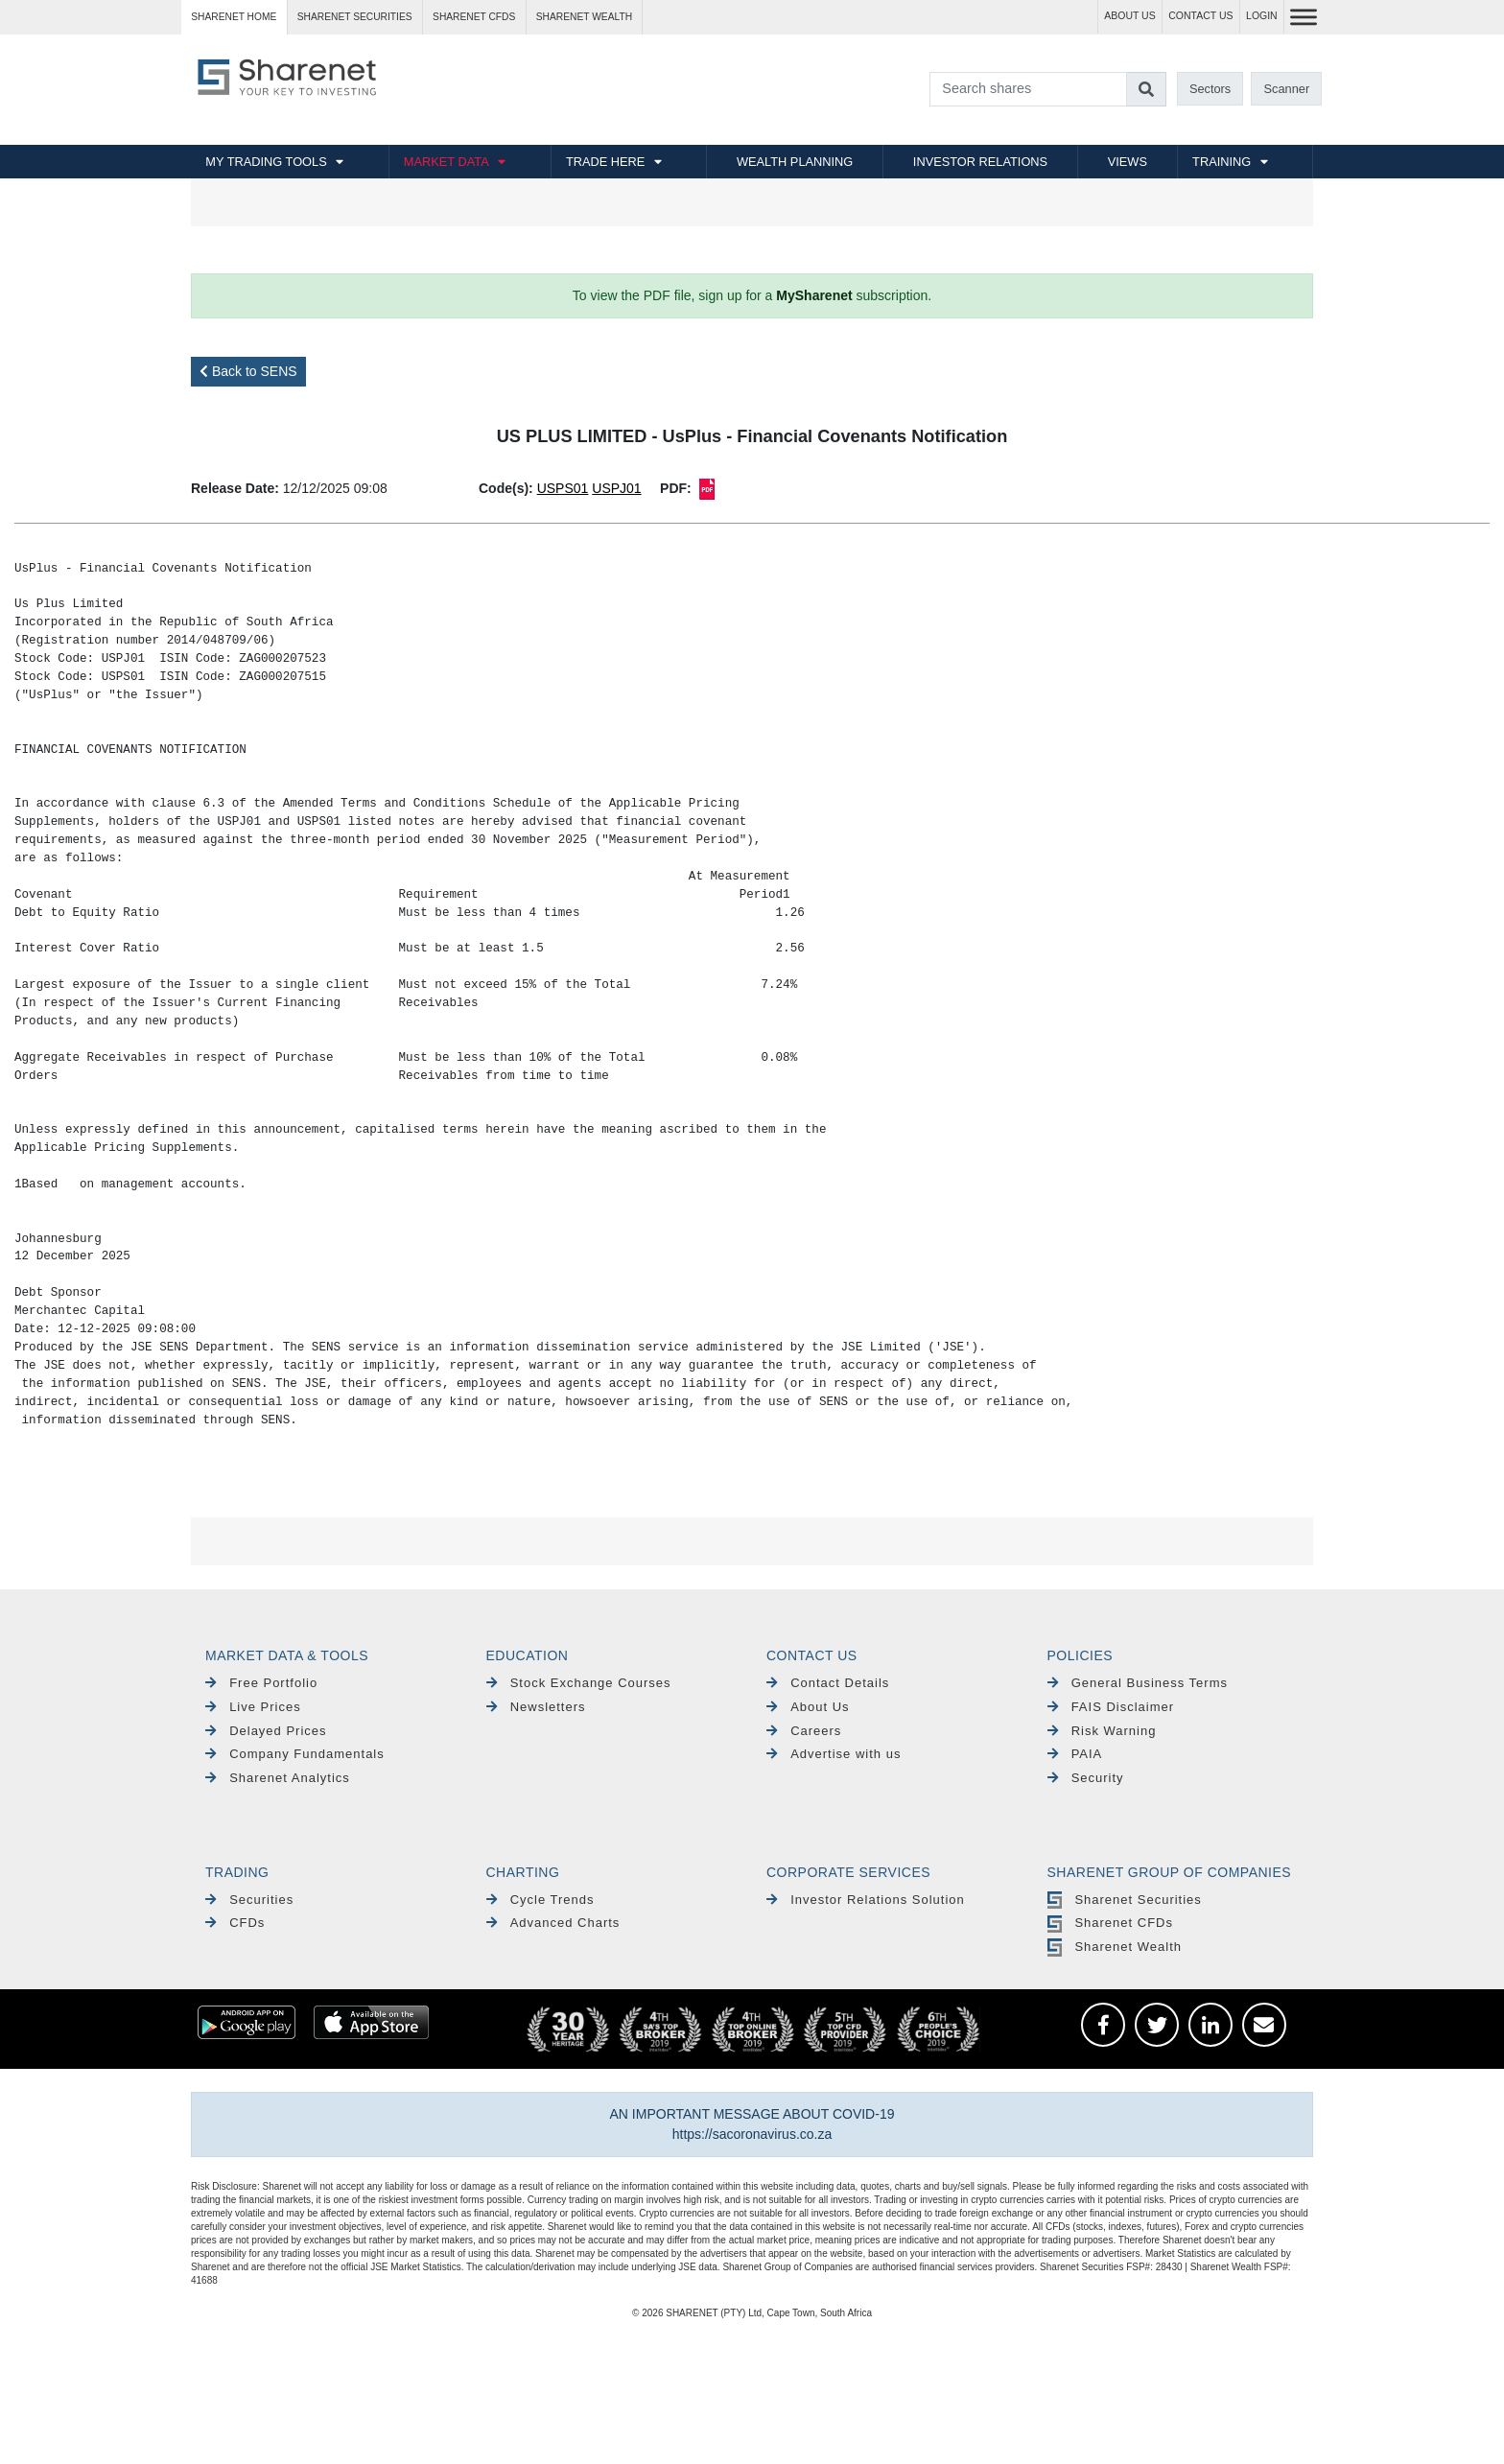 This screenshot has width=1504, height=2464. I want to click on Delayed Prices, so click(266, 1731).